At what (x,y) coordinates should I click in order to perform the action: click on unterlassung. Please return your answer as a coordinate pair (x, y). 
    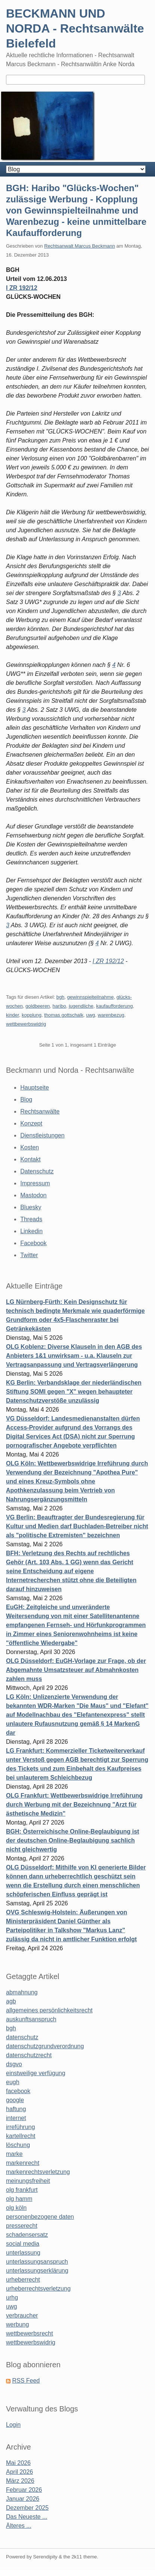
    Looking at the image, I should click on (23, 2252).